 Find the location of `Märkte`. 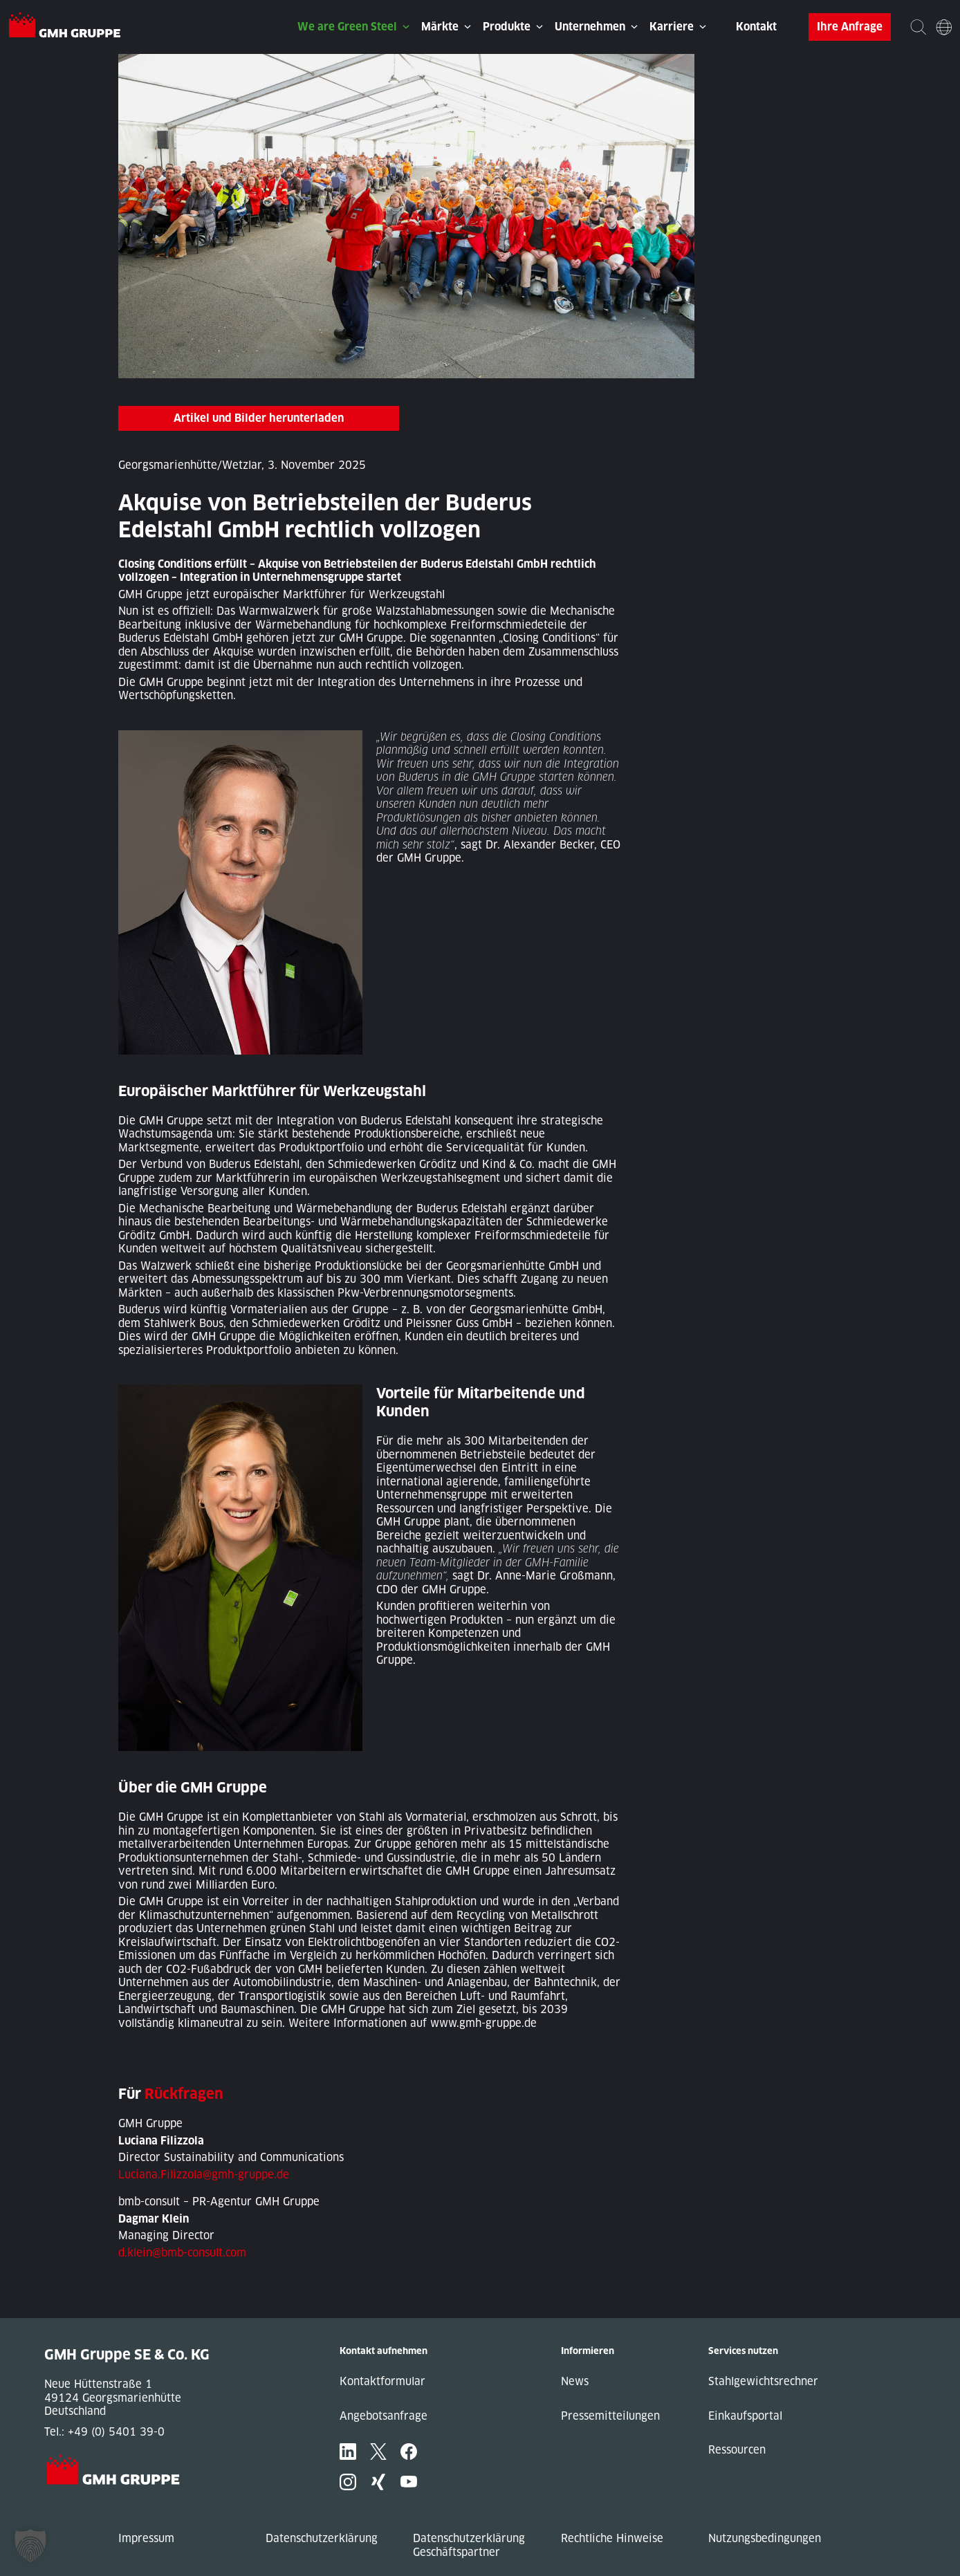

Märkte is located at coordinates (440, 26).